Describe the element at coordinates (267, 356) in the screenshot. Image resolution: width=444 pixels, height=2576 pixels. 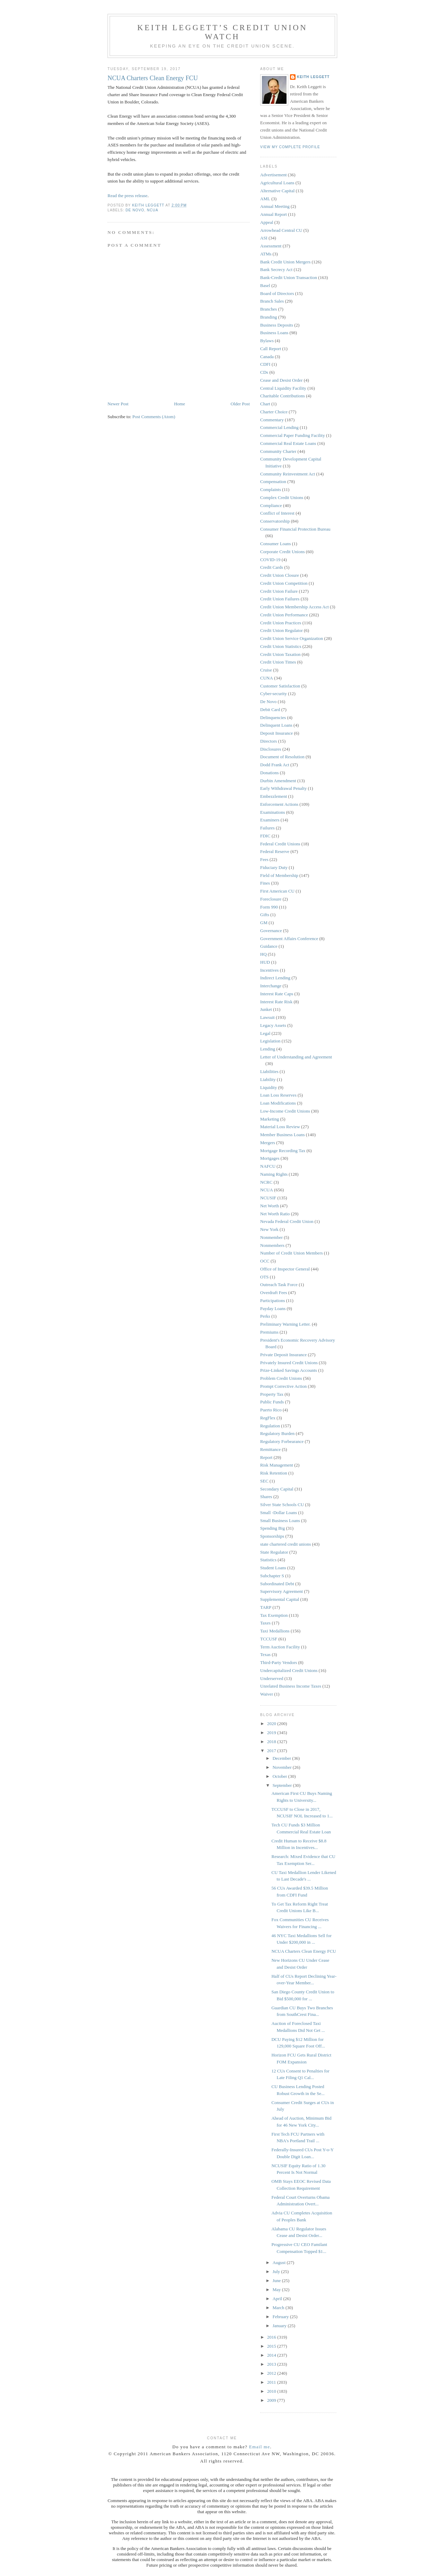
I see `Canada` at that location.